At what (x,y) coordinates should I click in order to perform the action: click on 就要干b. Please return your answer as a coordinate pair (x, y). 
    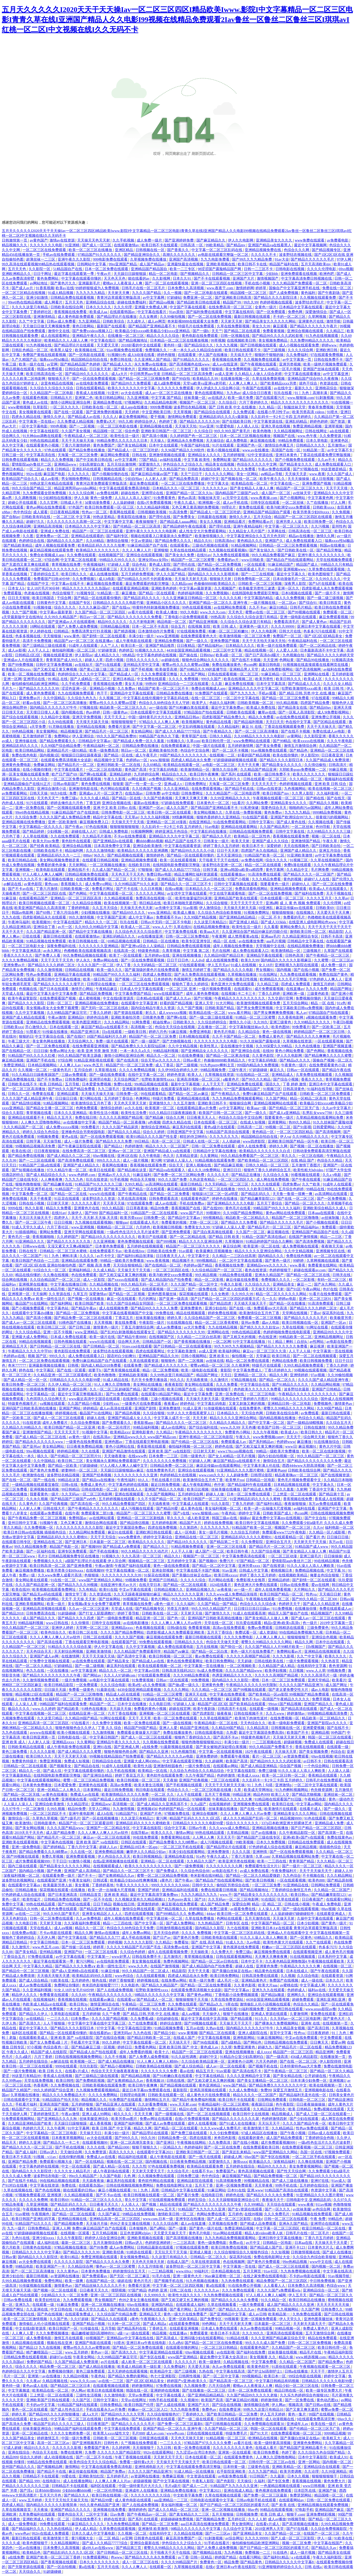
    Looking at the image, I should click on (95, 1370).